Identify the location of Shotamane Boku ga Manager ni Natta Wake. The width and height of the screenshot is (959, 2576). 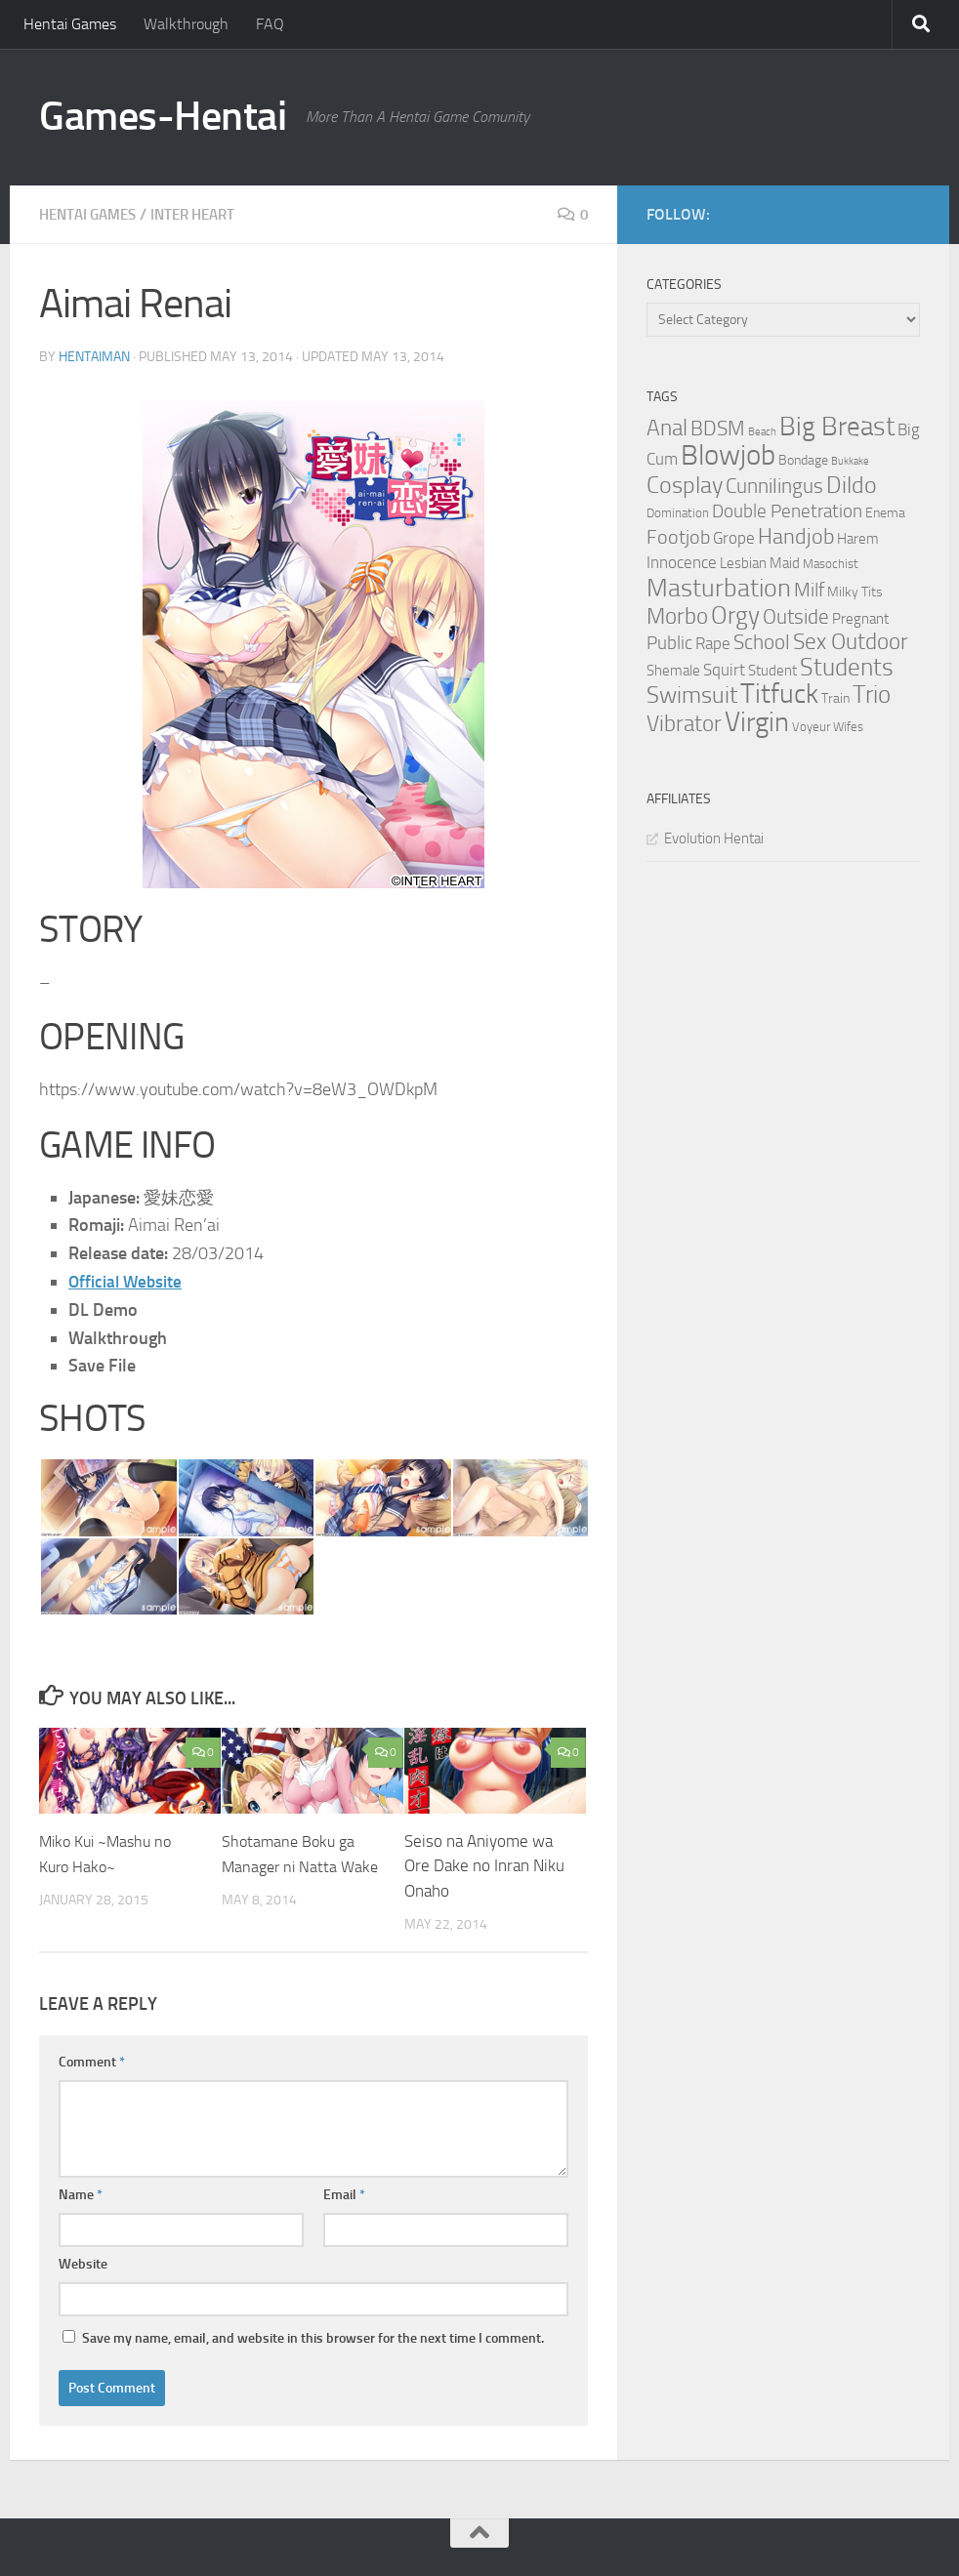
(291, 1865).